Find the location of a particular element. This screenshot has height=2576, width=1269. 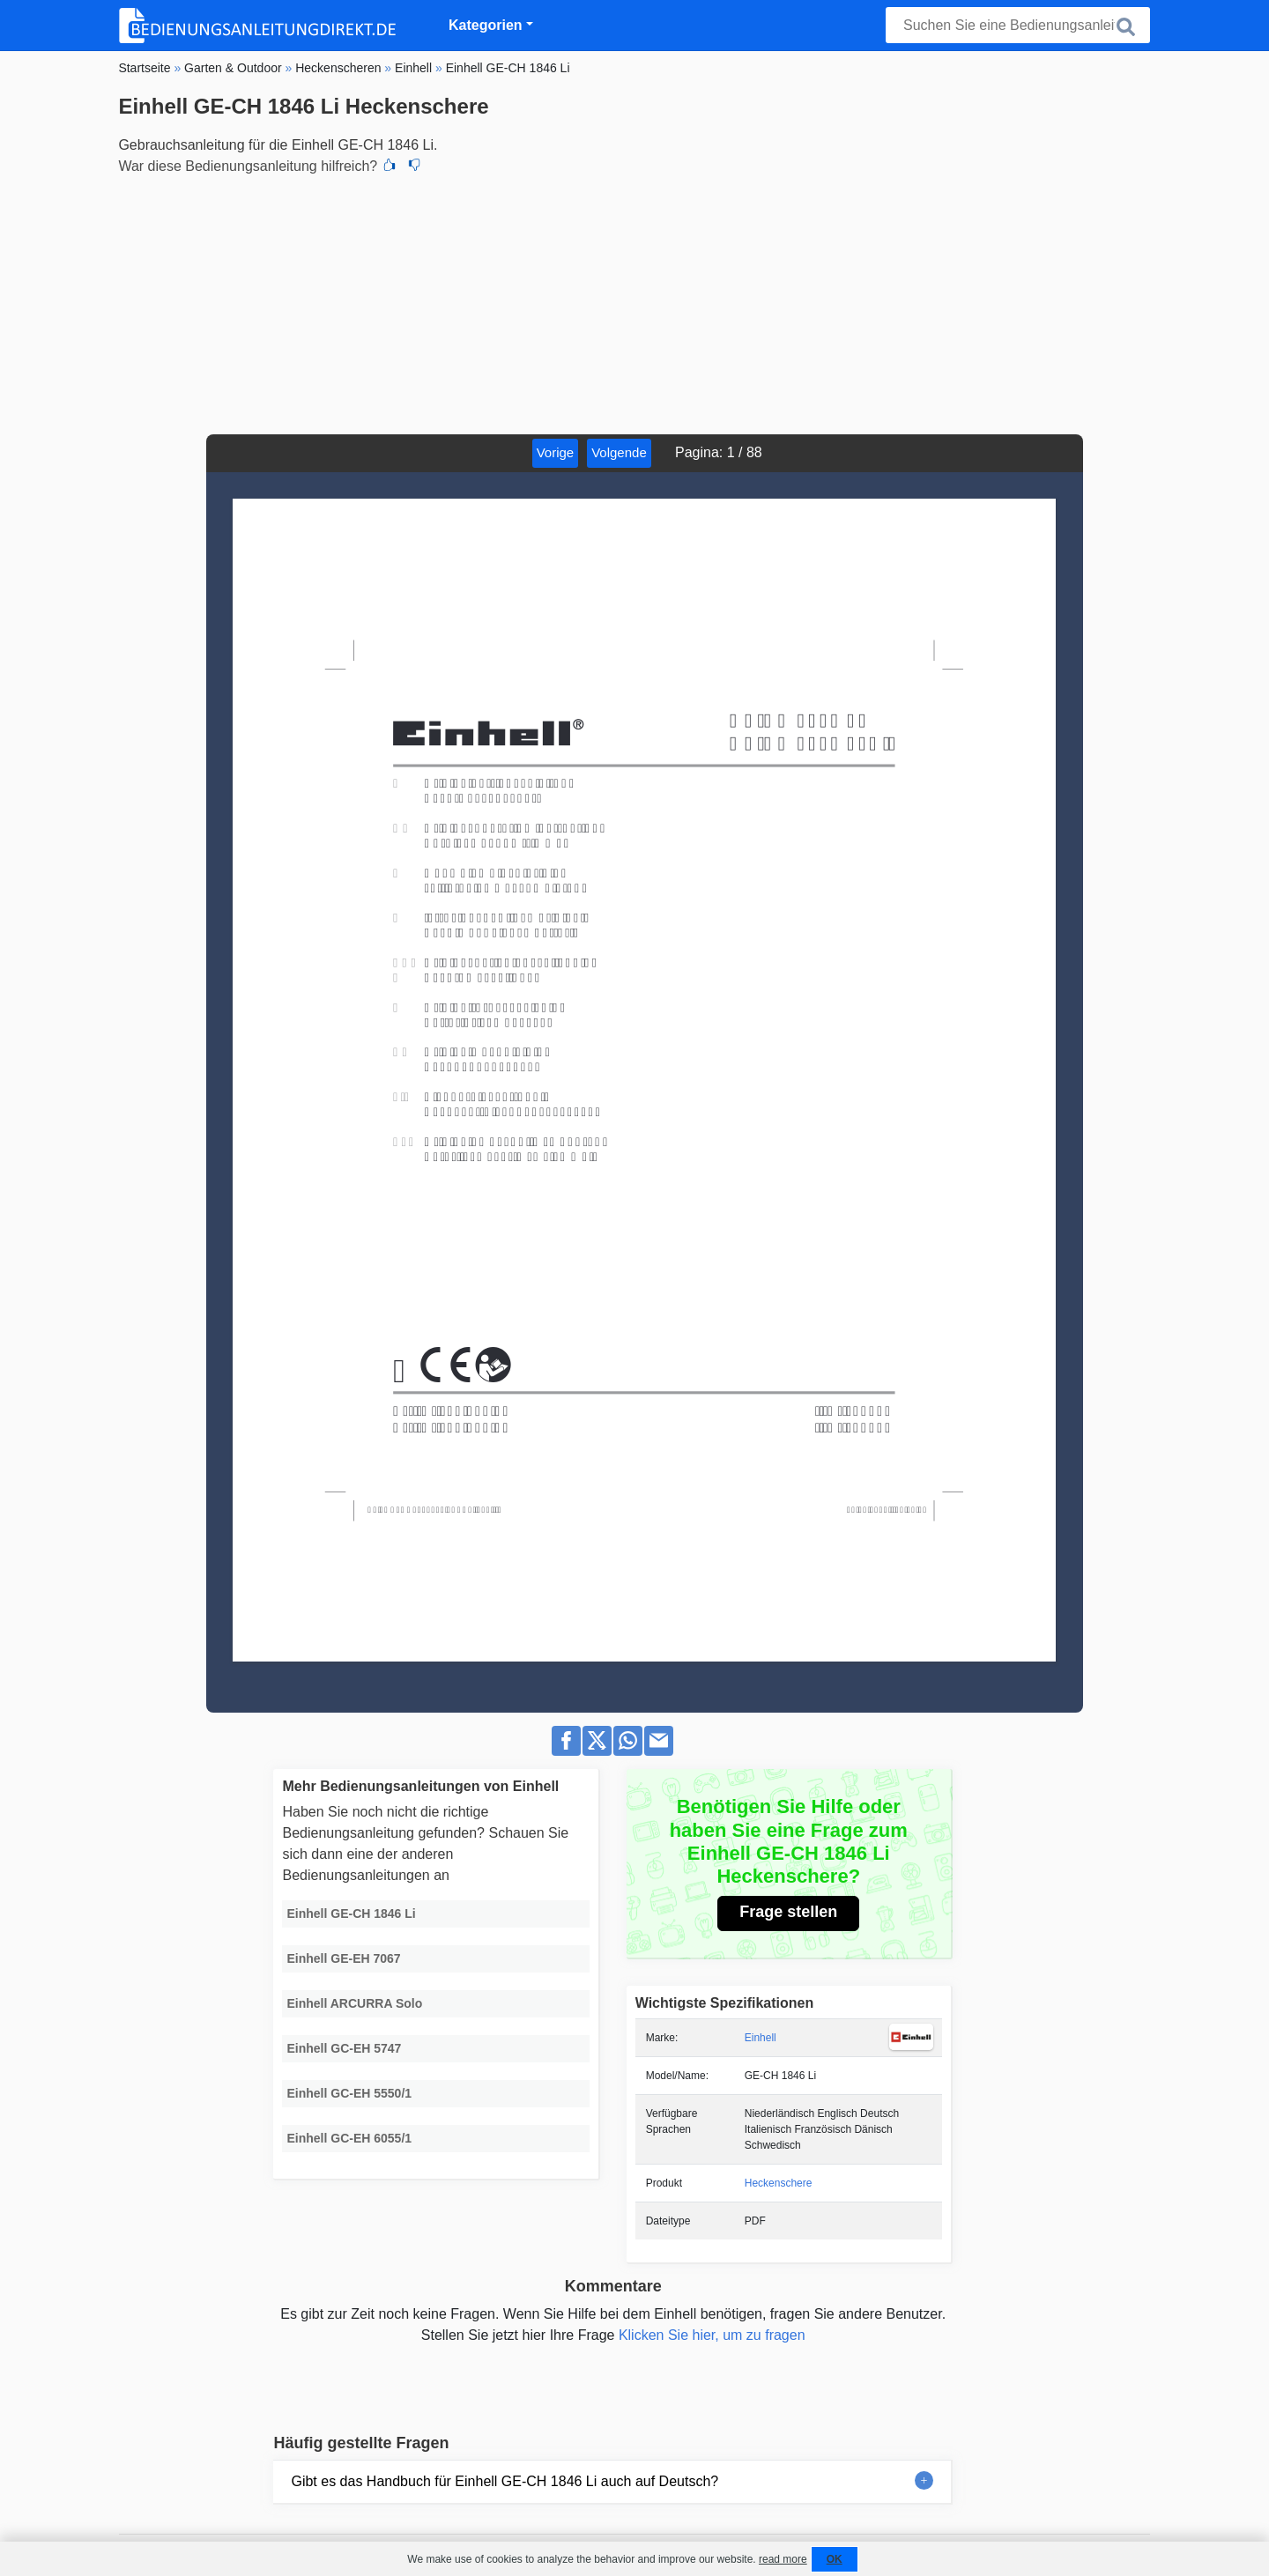

Kategorien is located at coordinates (486, 25).